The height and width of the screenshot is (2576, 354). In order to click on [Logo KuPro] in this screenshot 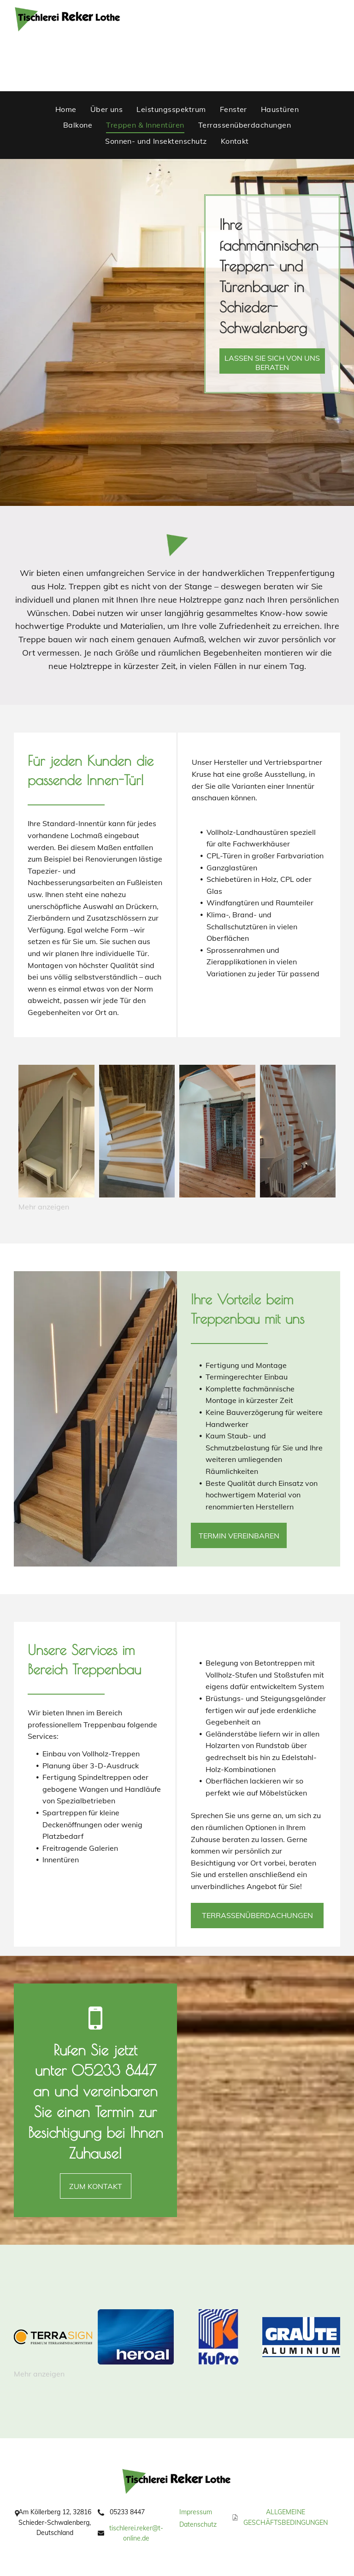, I will do `click(218, 2337)`.